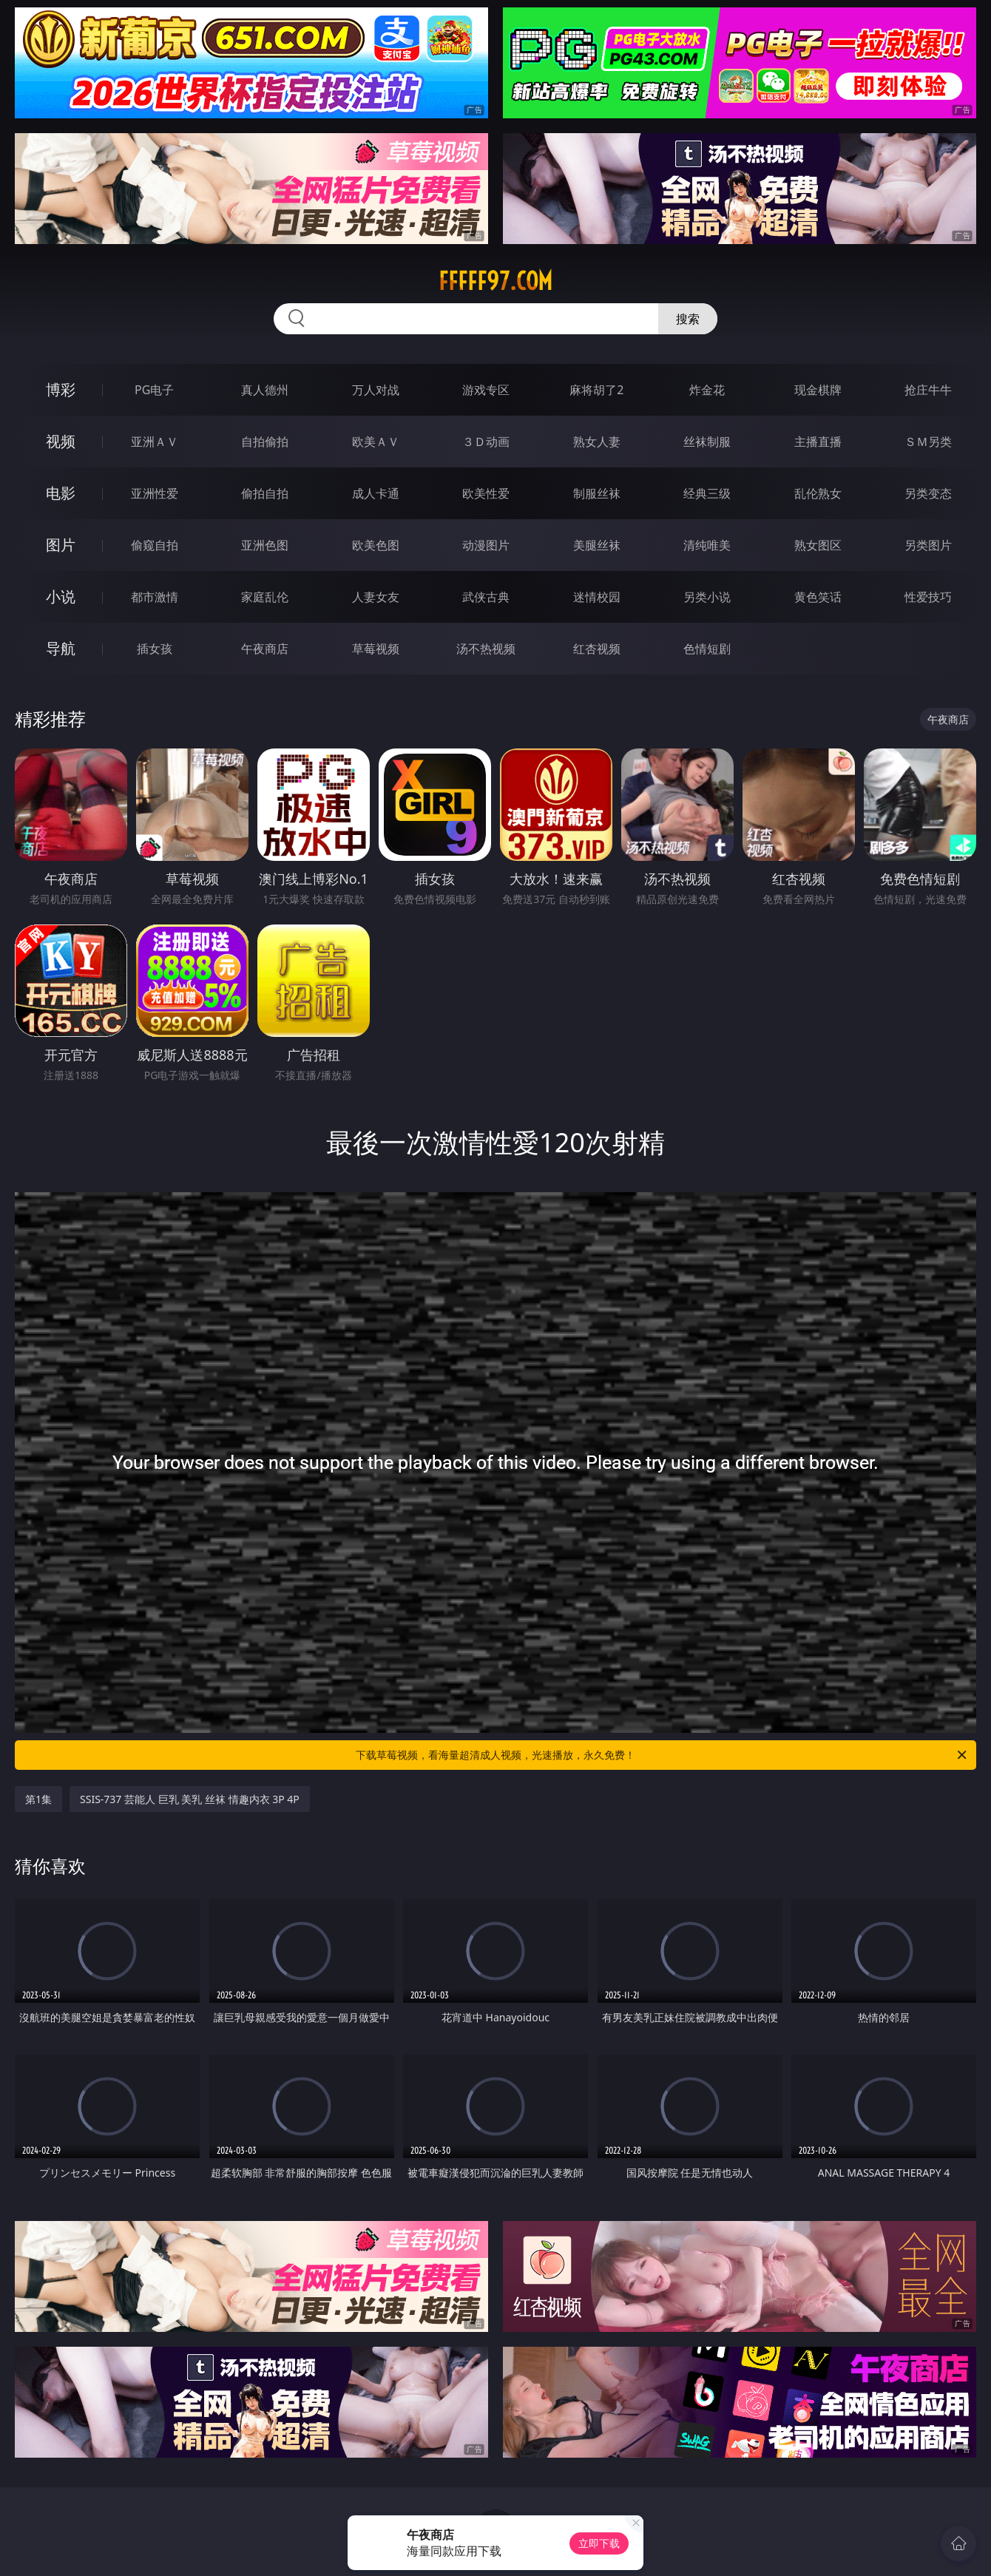  I want to click on ３Ｄ动画, so click(486, 441).